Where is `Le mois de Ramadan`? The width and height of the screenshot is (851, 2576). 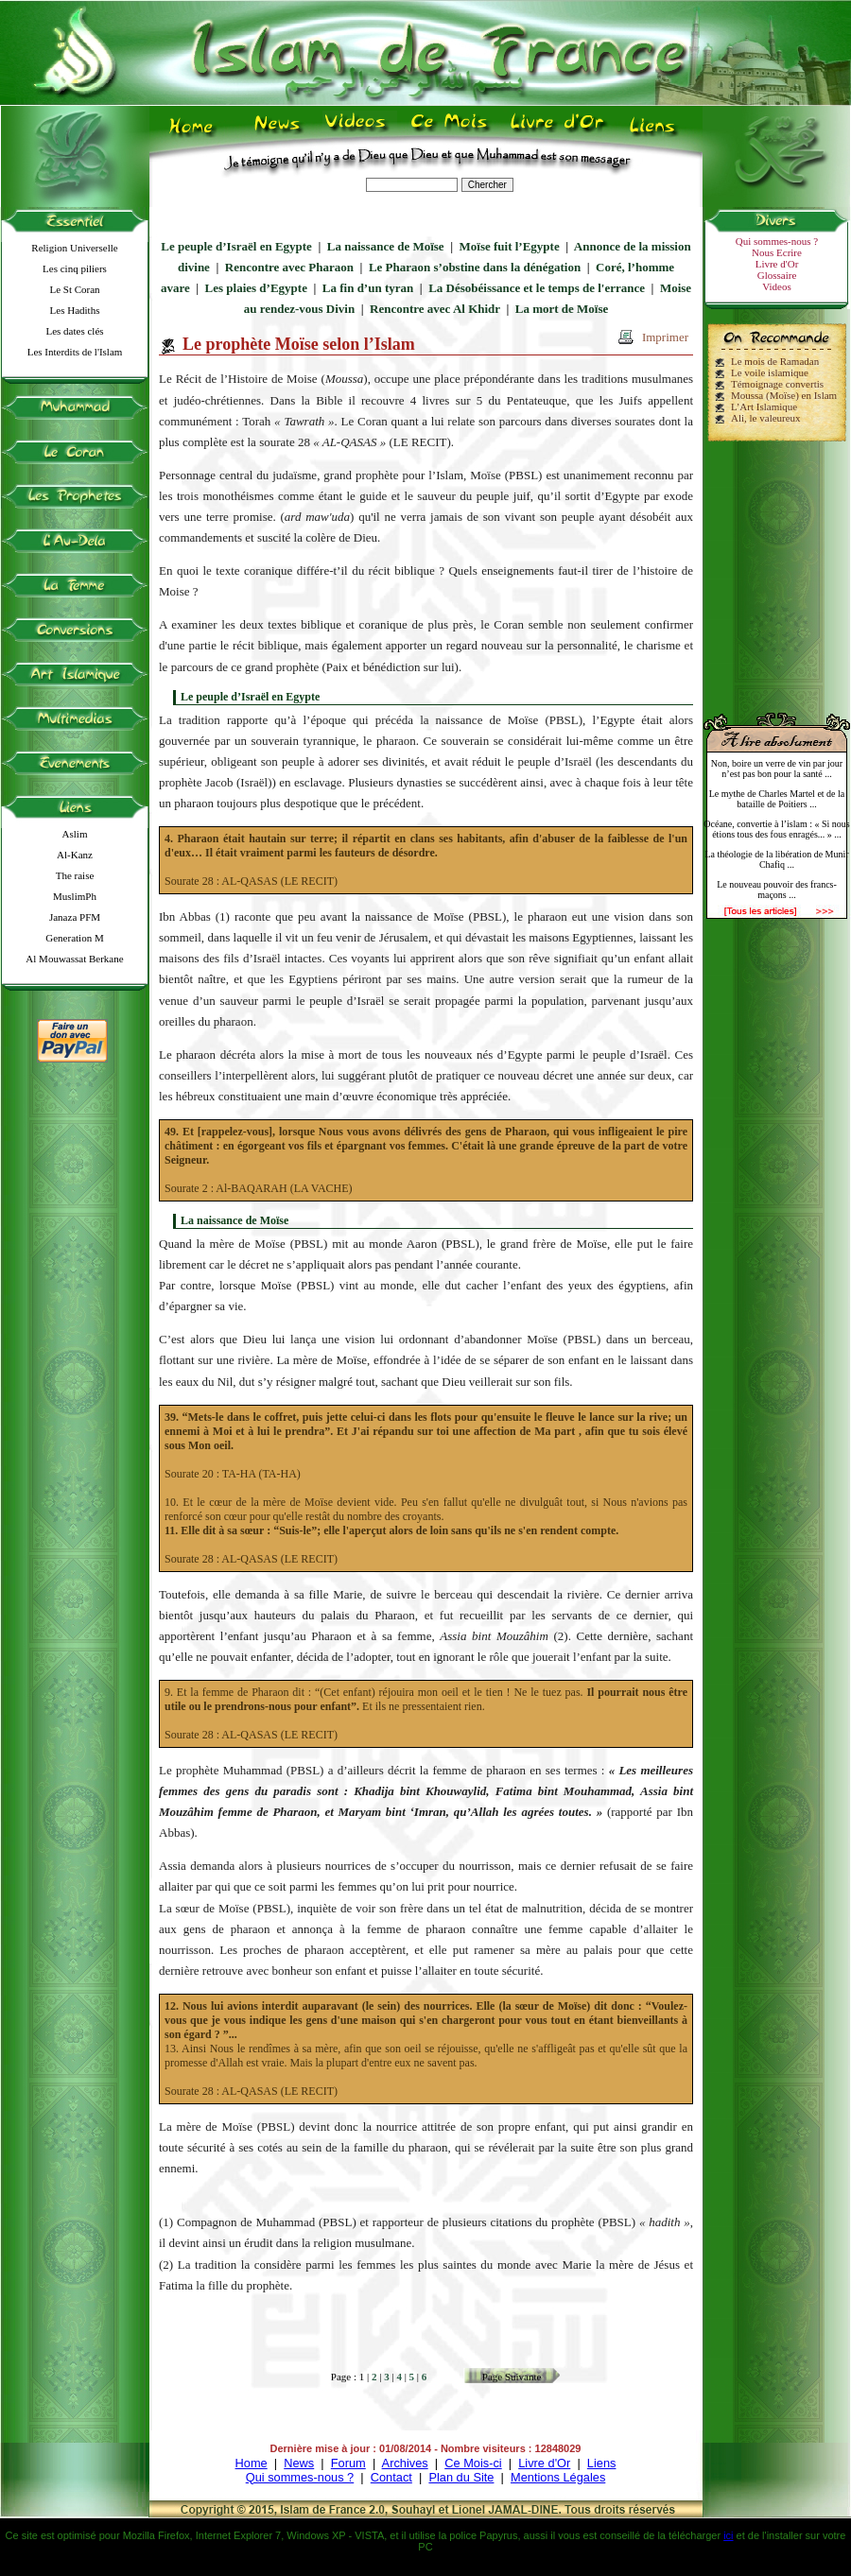 Le mois de Ramadan is located at coordinates (775, 361).